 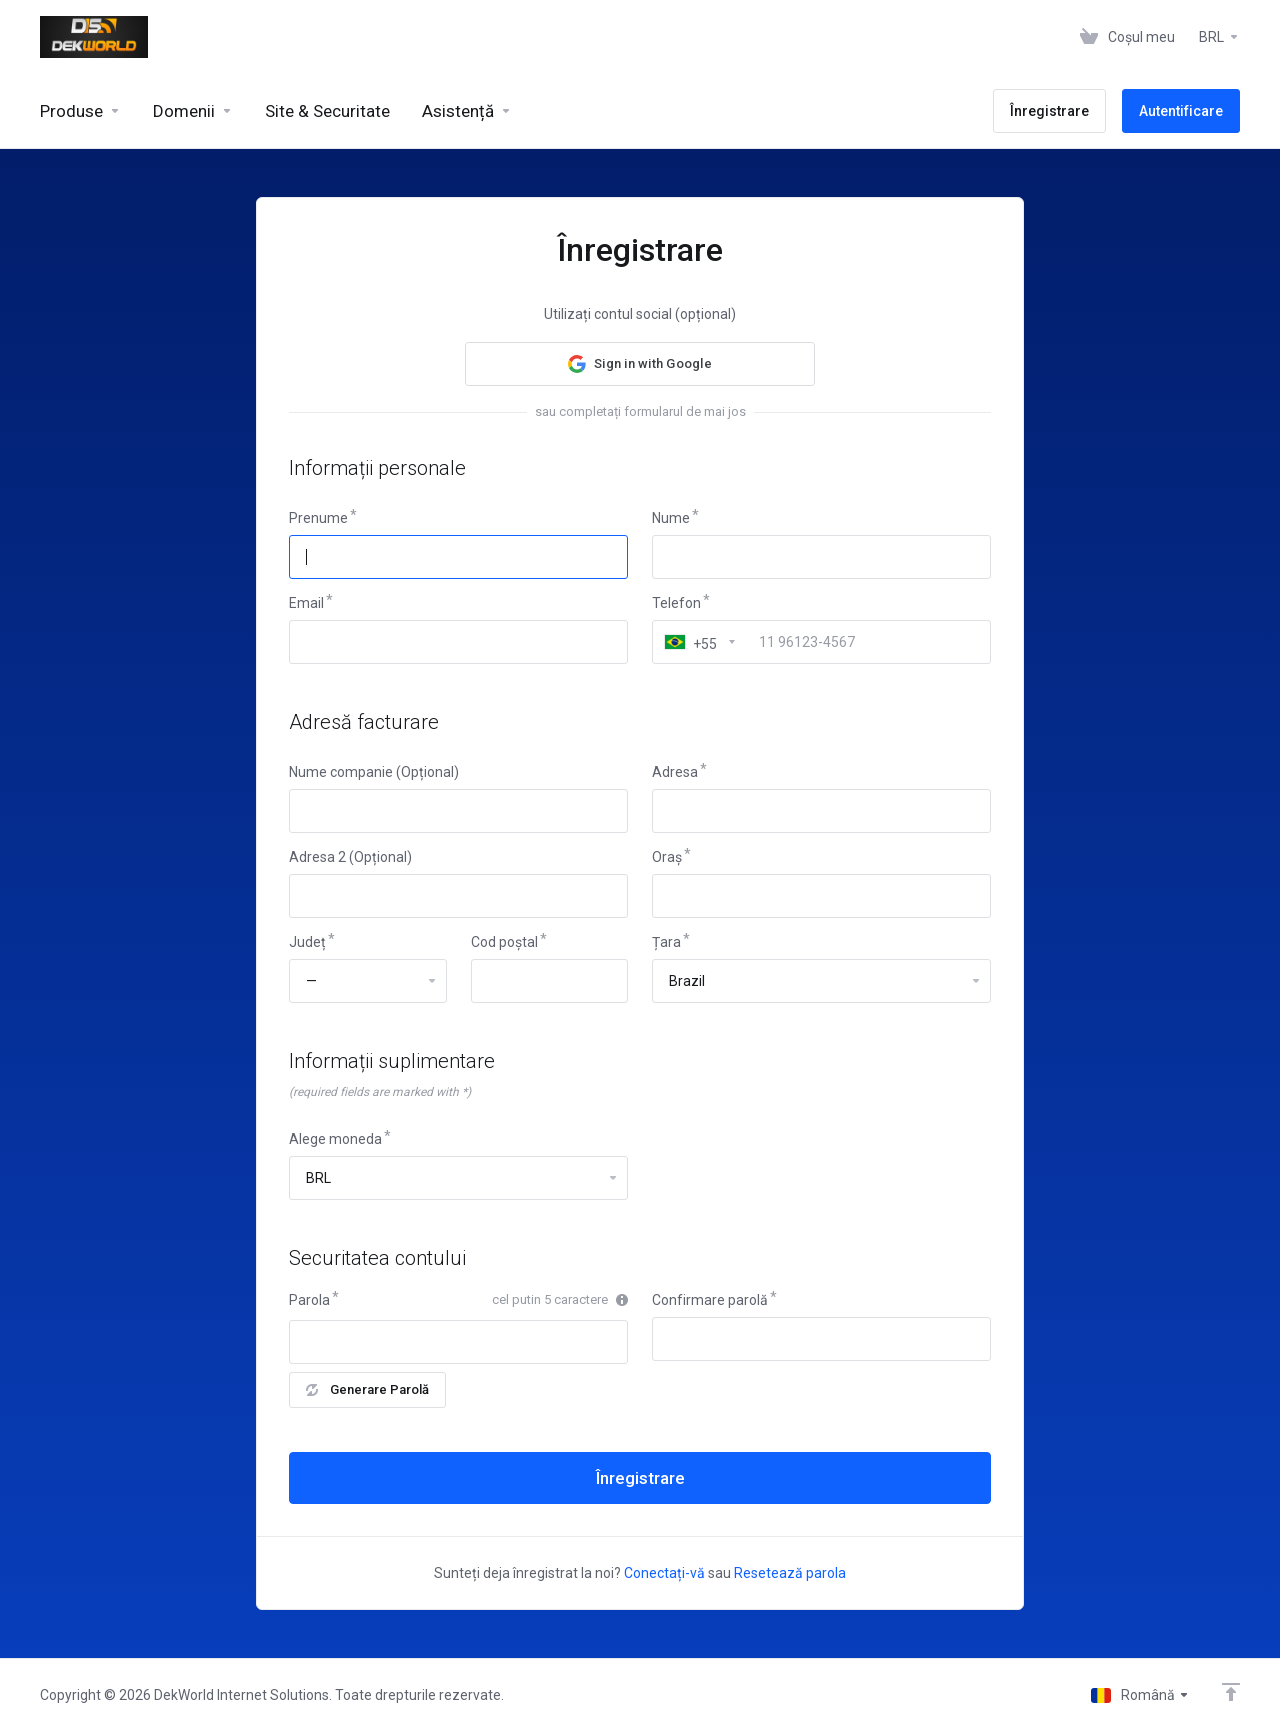 What do you see at coordinates (335, 1139) in the screenshot?
I see `Alege moneda` at bounding box center [335, 1139].